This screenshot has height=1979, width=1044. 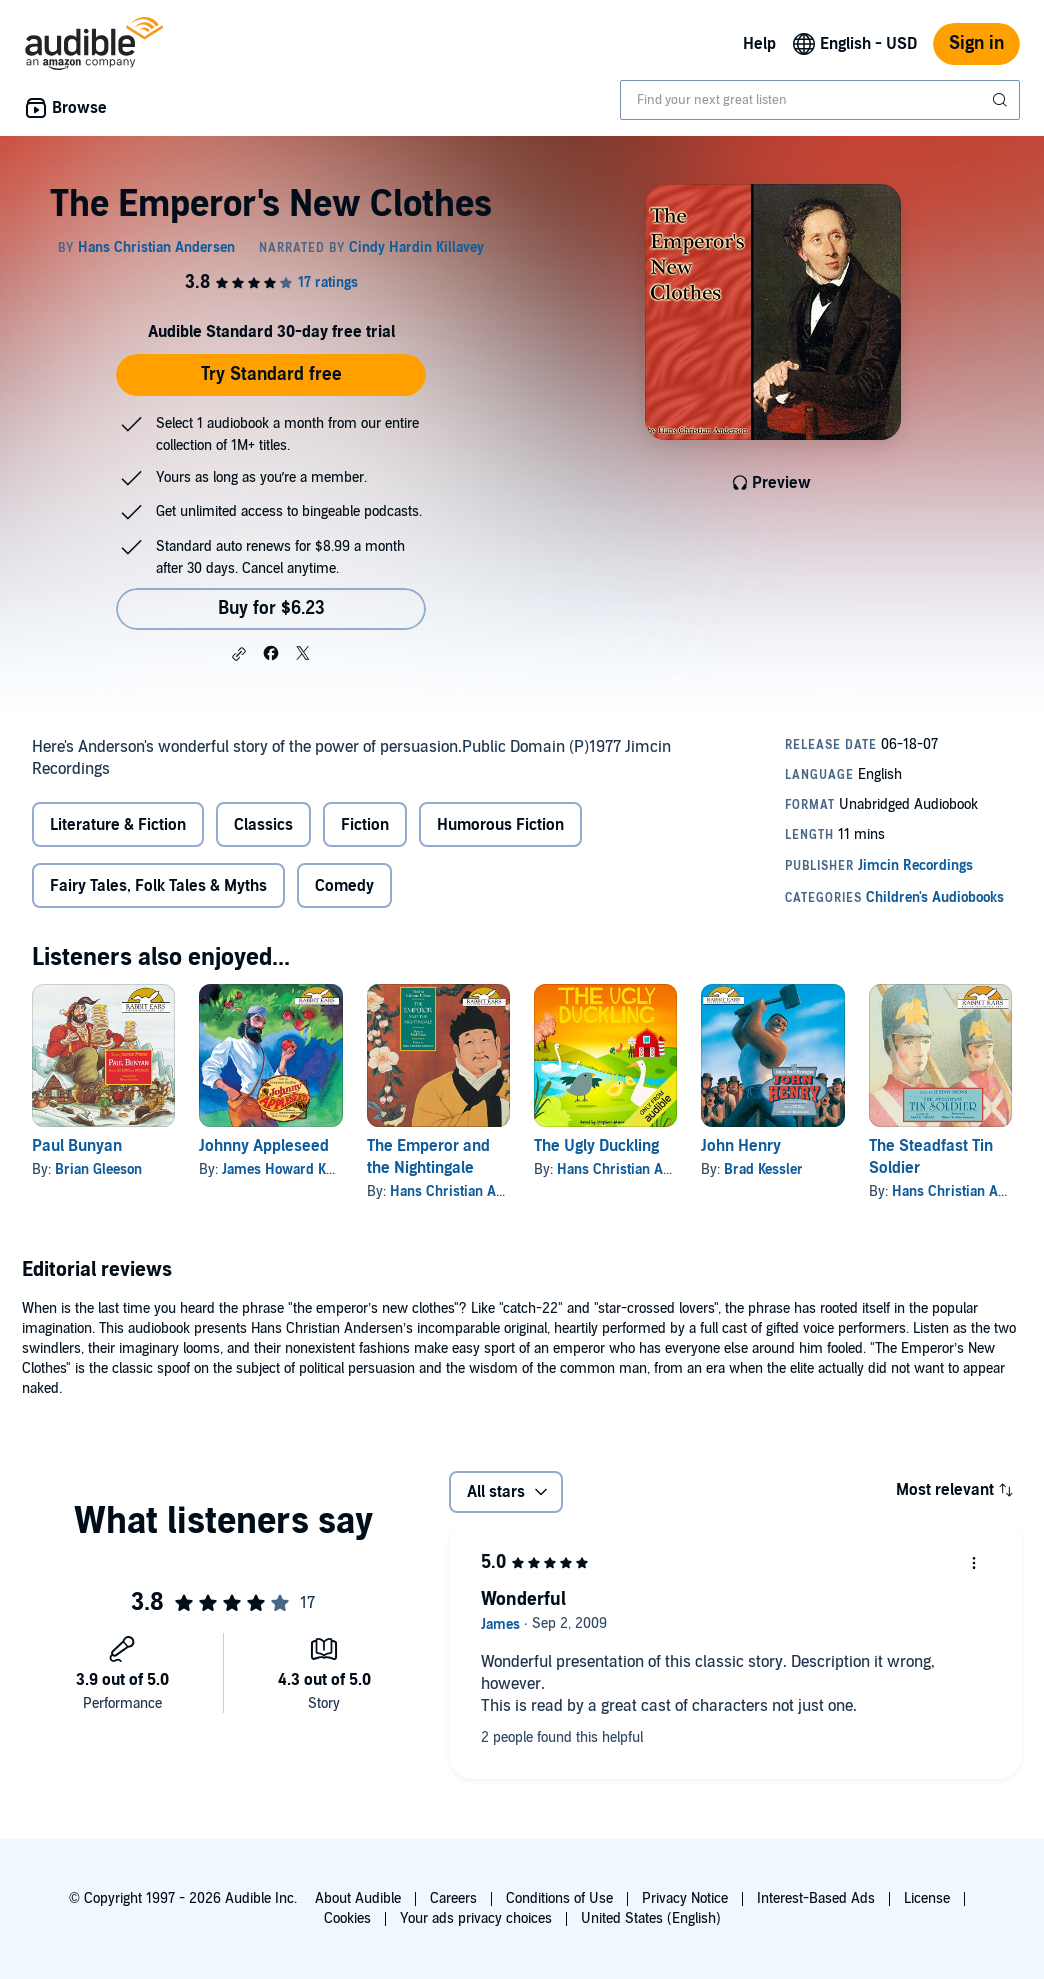 I want to click on Comedy, so click(x=344, y=886).